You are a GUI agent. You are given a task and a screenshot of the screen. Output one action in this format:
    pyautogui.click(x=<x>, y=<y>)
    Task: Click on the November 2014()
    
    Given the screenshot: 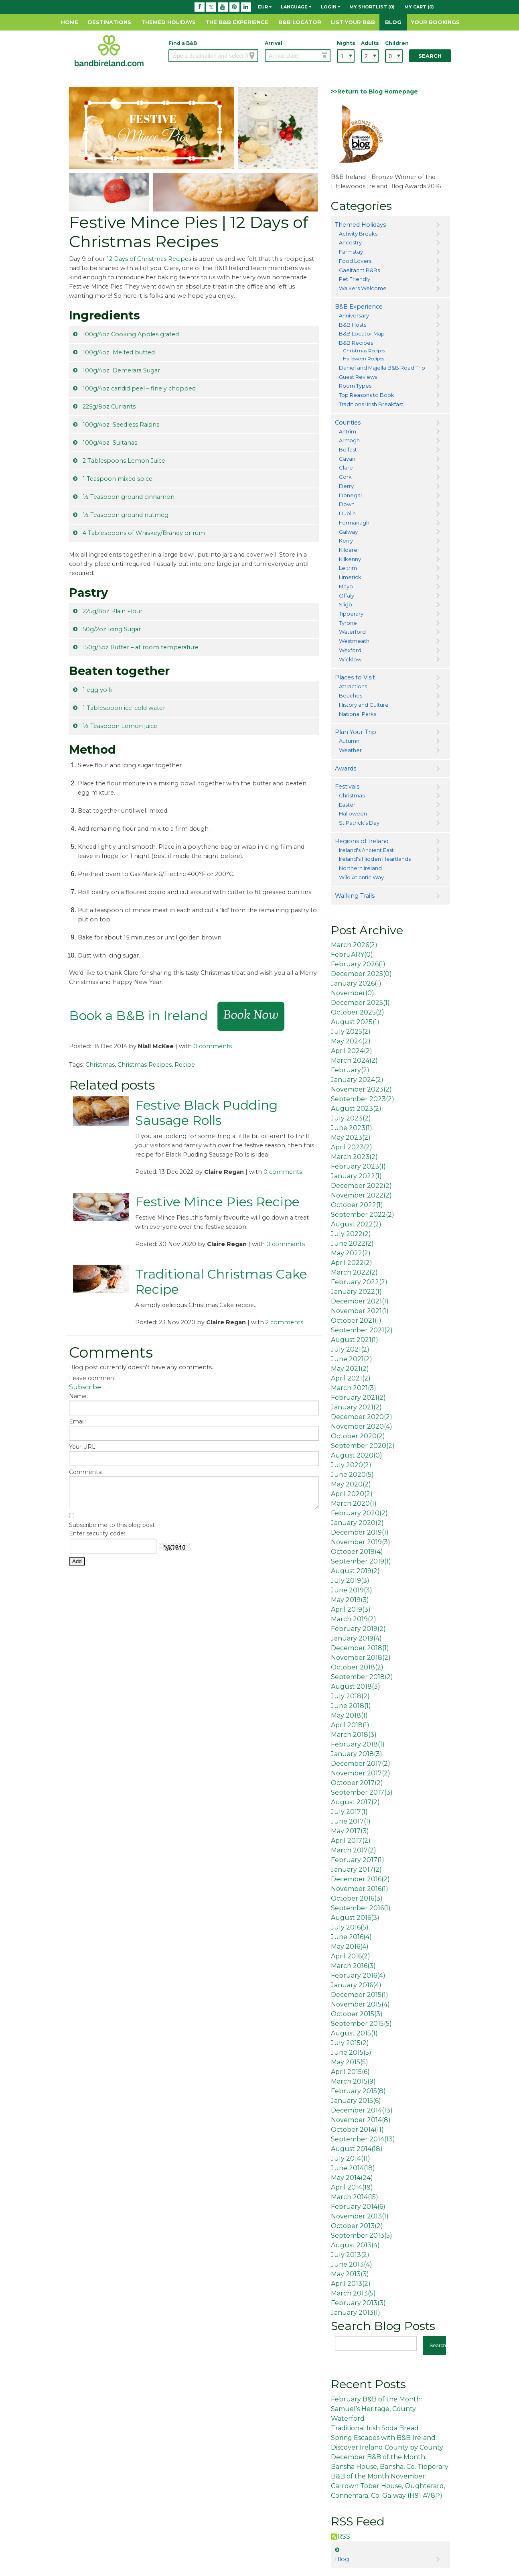 What is the action you would take?
    pyautogui.click(x=361, y=2120)
    